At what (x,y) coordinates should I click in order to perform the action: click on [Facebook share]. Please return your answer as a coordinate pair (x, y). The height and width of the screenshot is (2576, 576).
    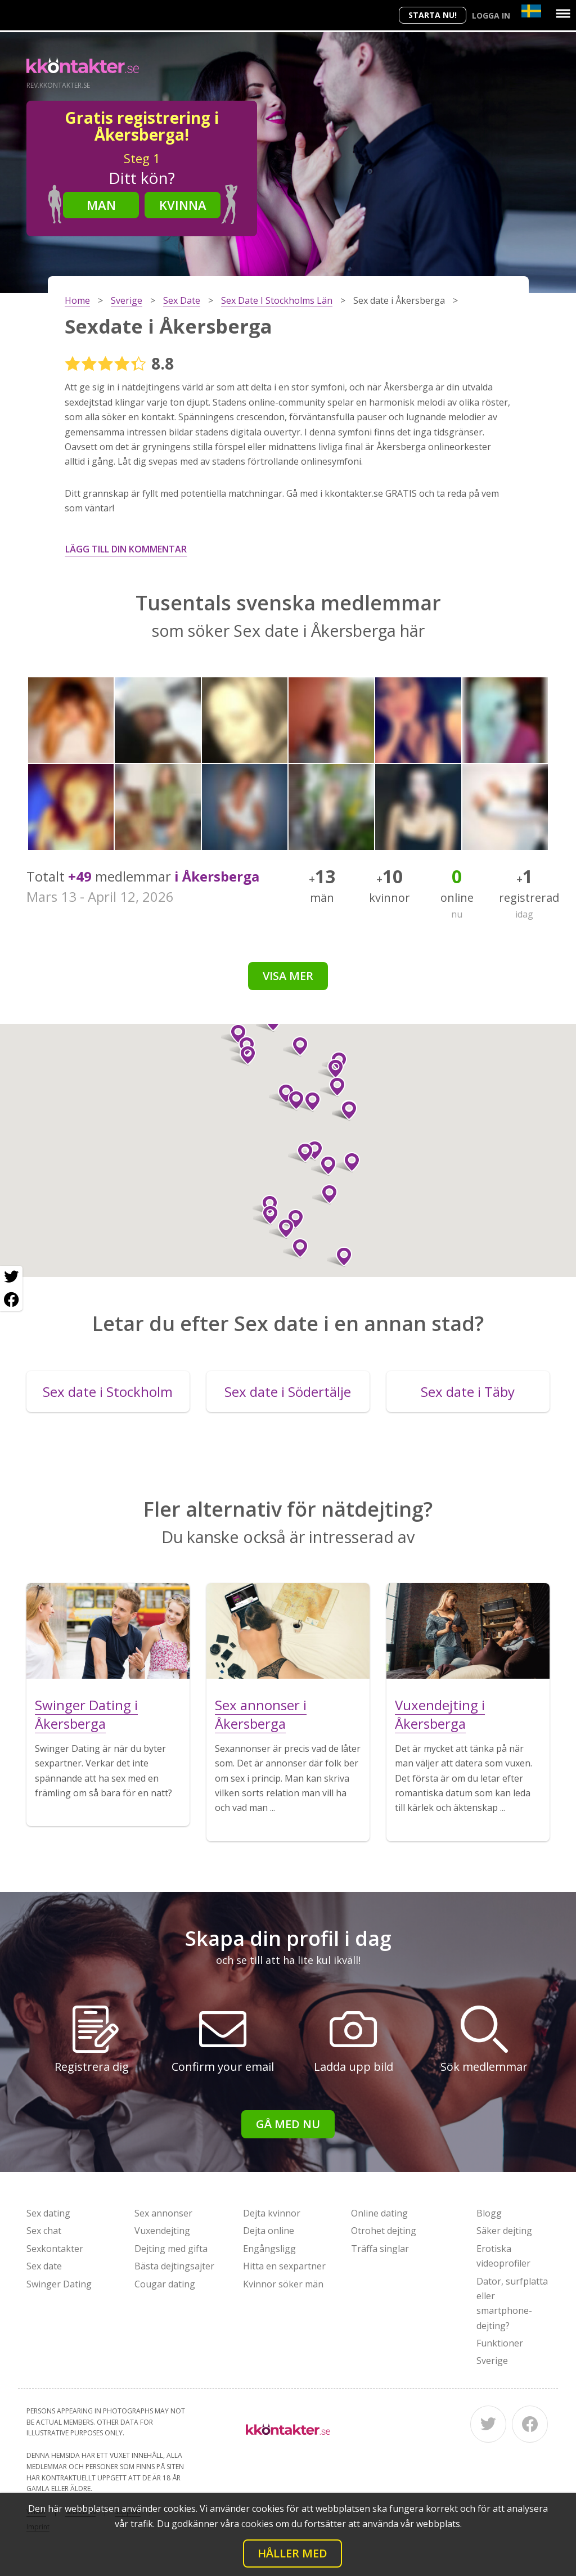
    Looking at the image, I should click on (11, 1299).